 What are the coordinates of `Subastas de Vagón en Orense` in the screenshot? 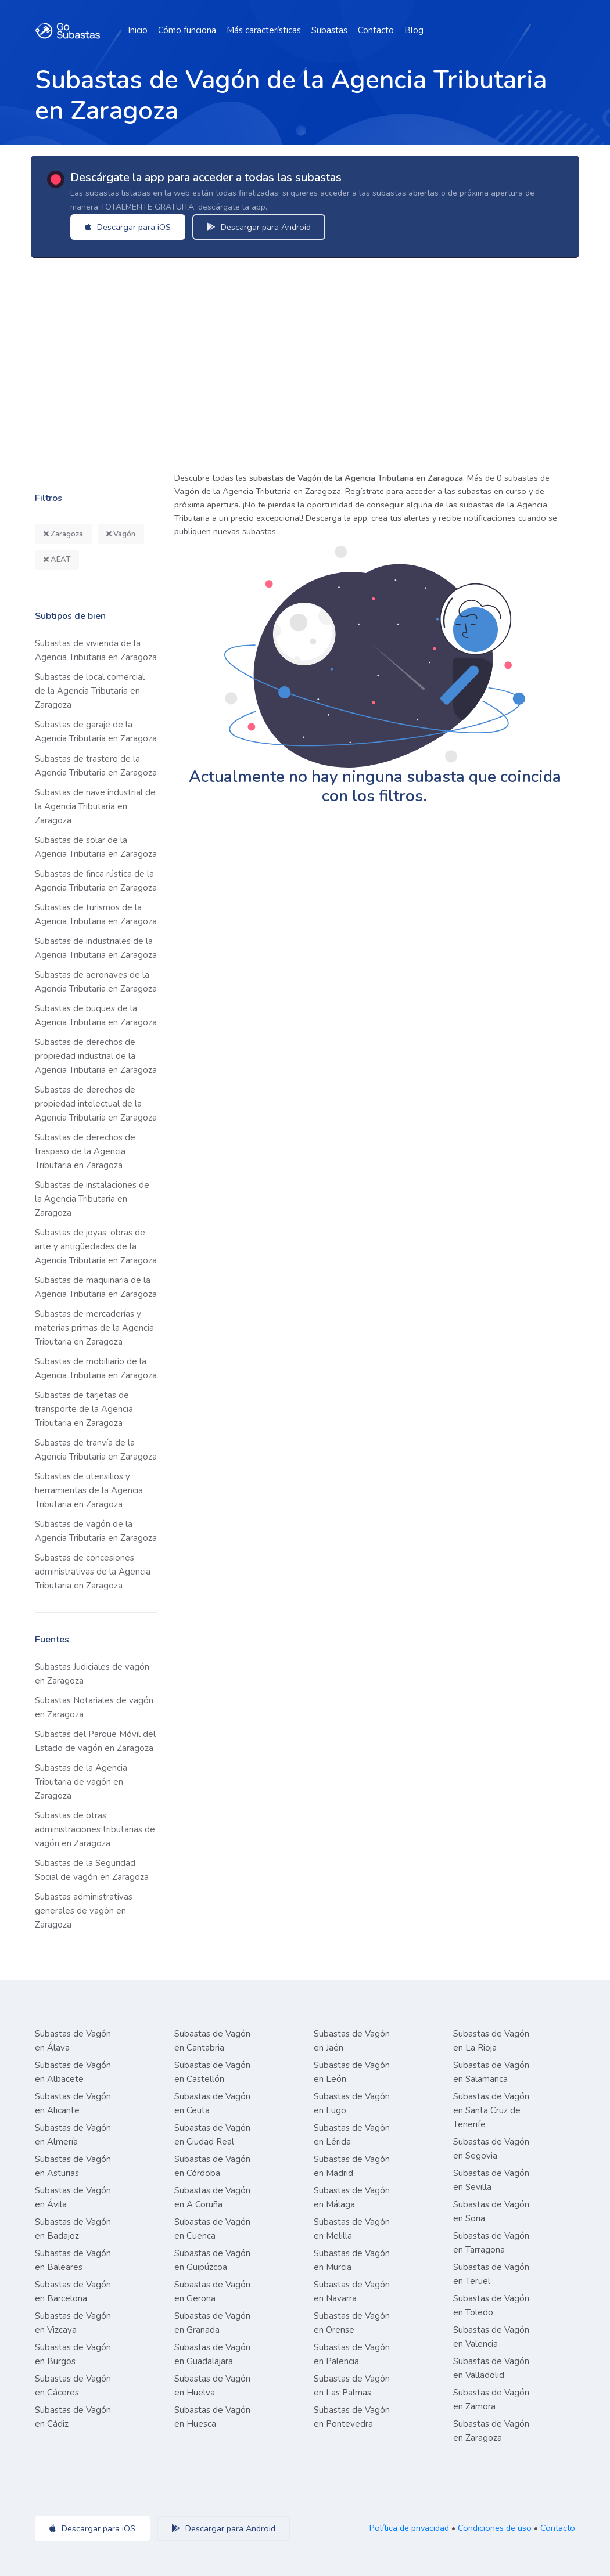 It's located at (352, 2323).